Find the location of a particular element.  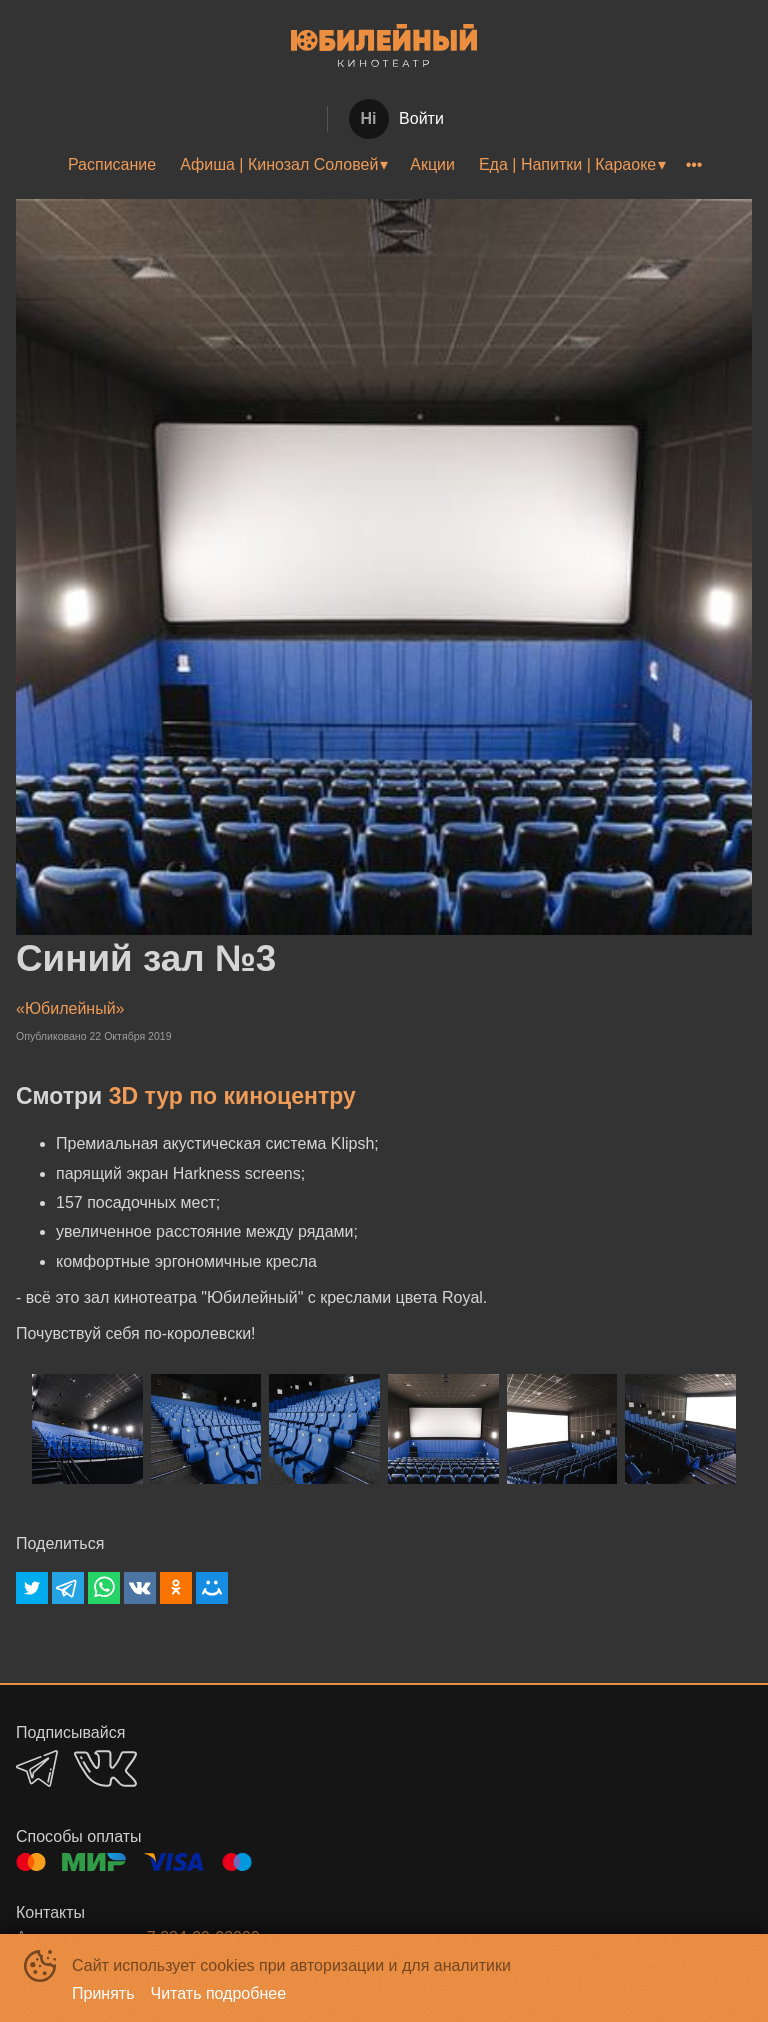

Еда | Напитки | Караоке is located at coordinates (567, 164).